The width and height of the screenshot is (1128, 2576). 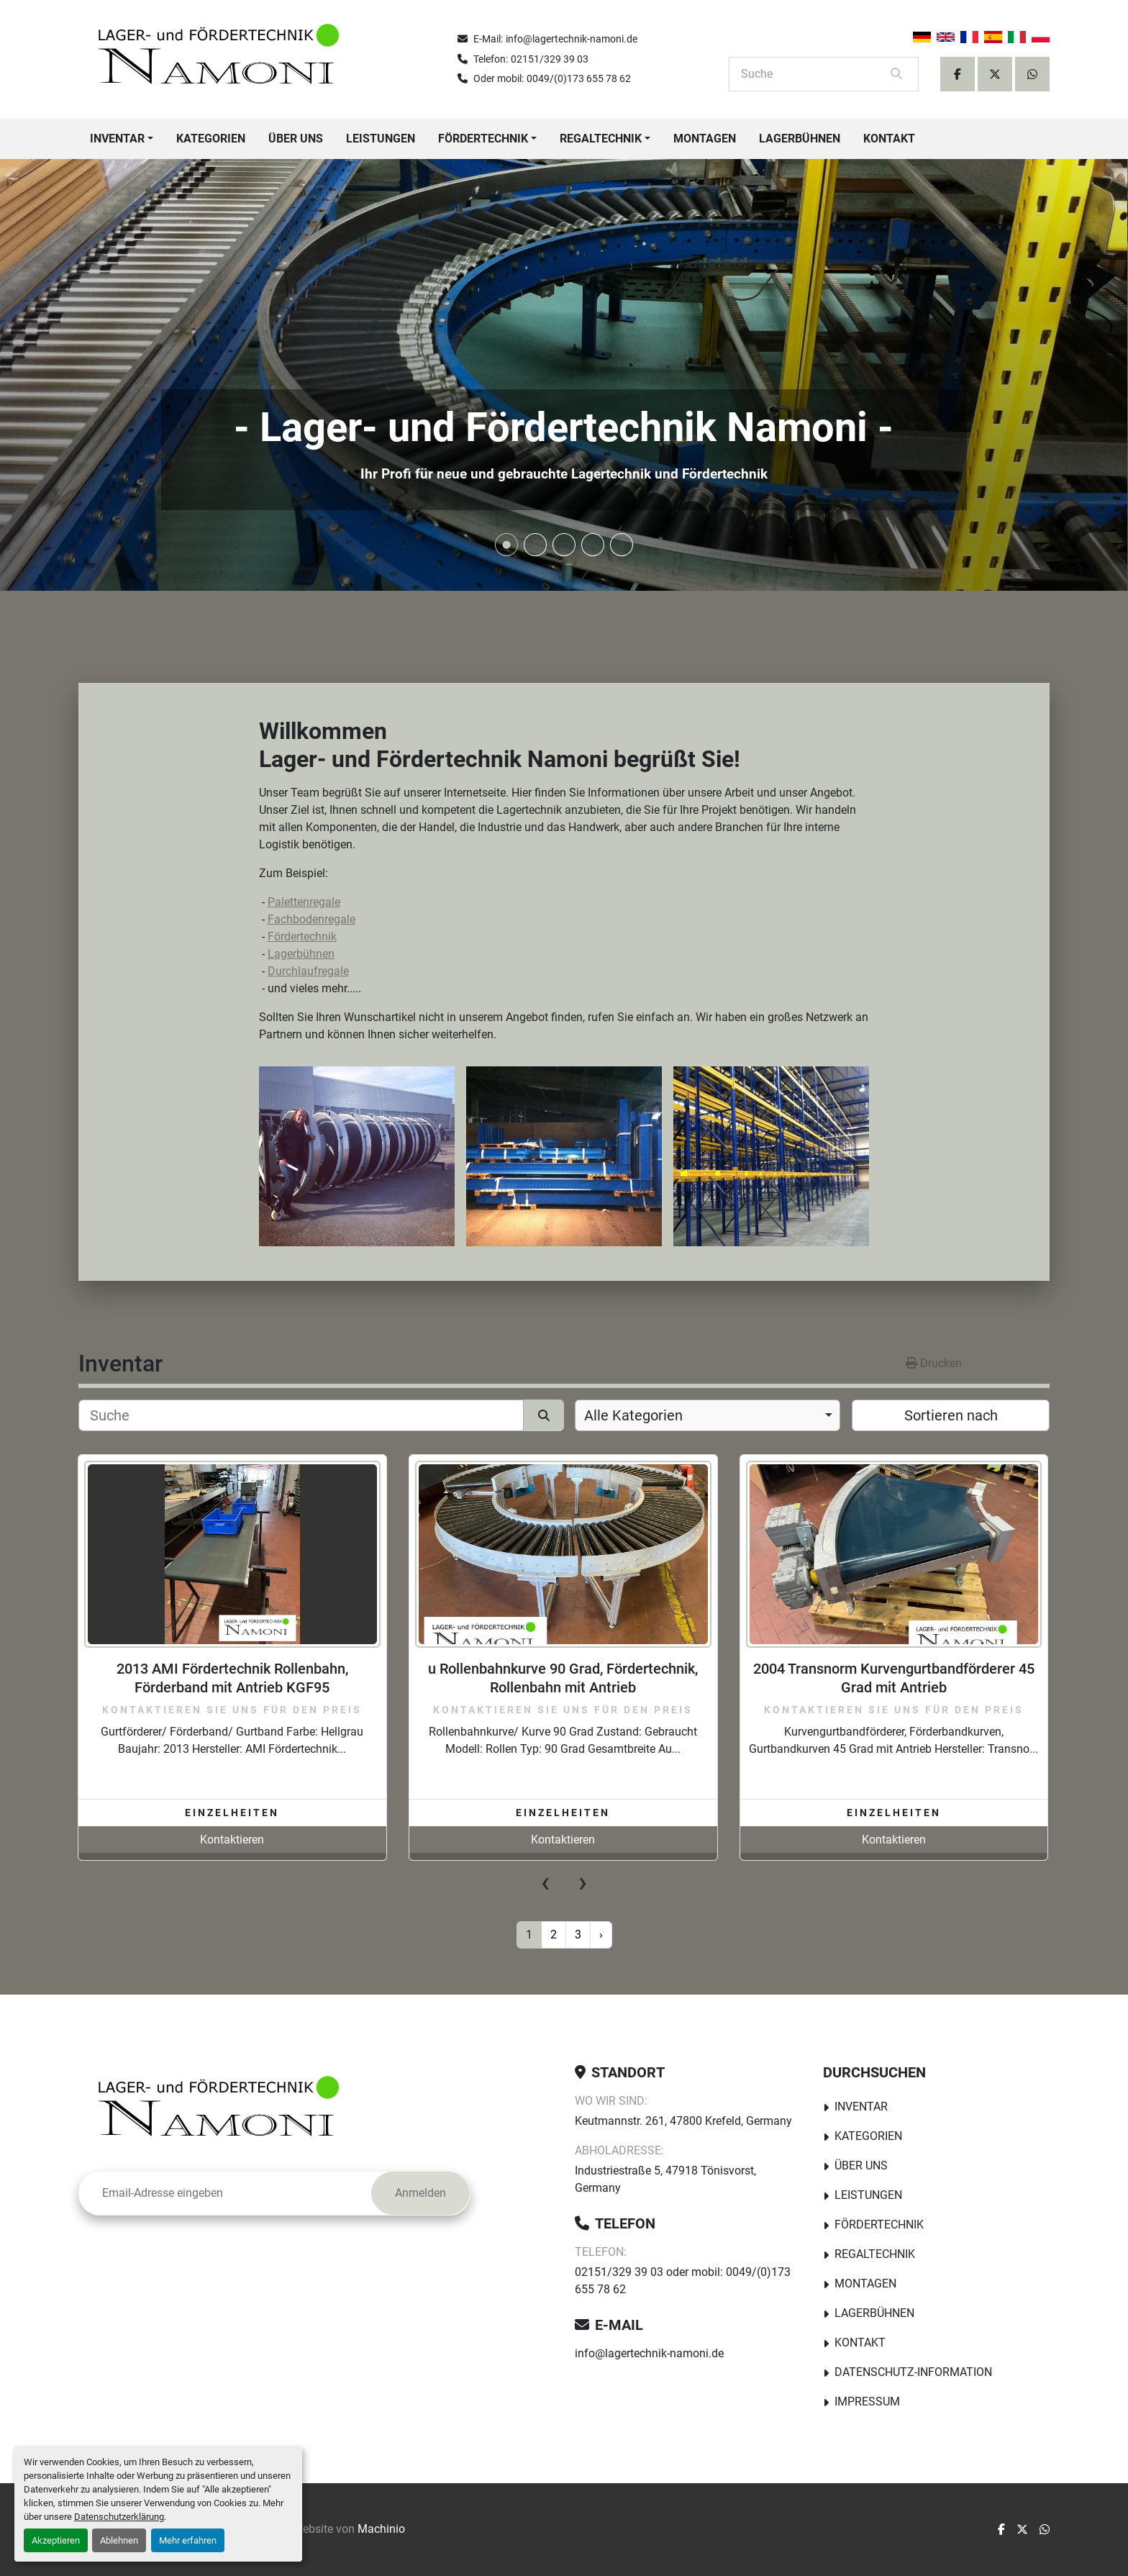 I want to click on Einzelheiten, so click(x=232, y=1812).